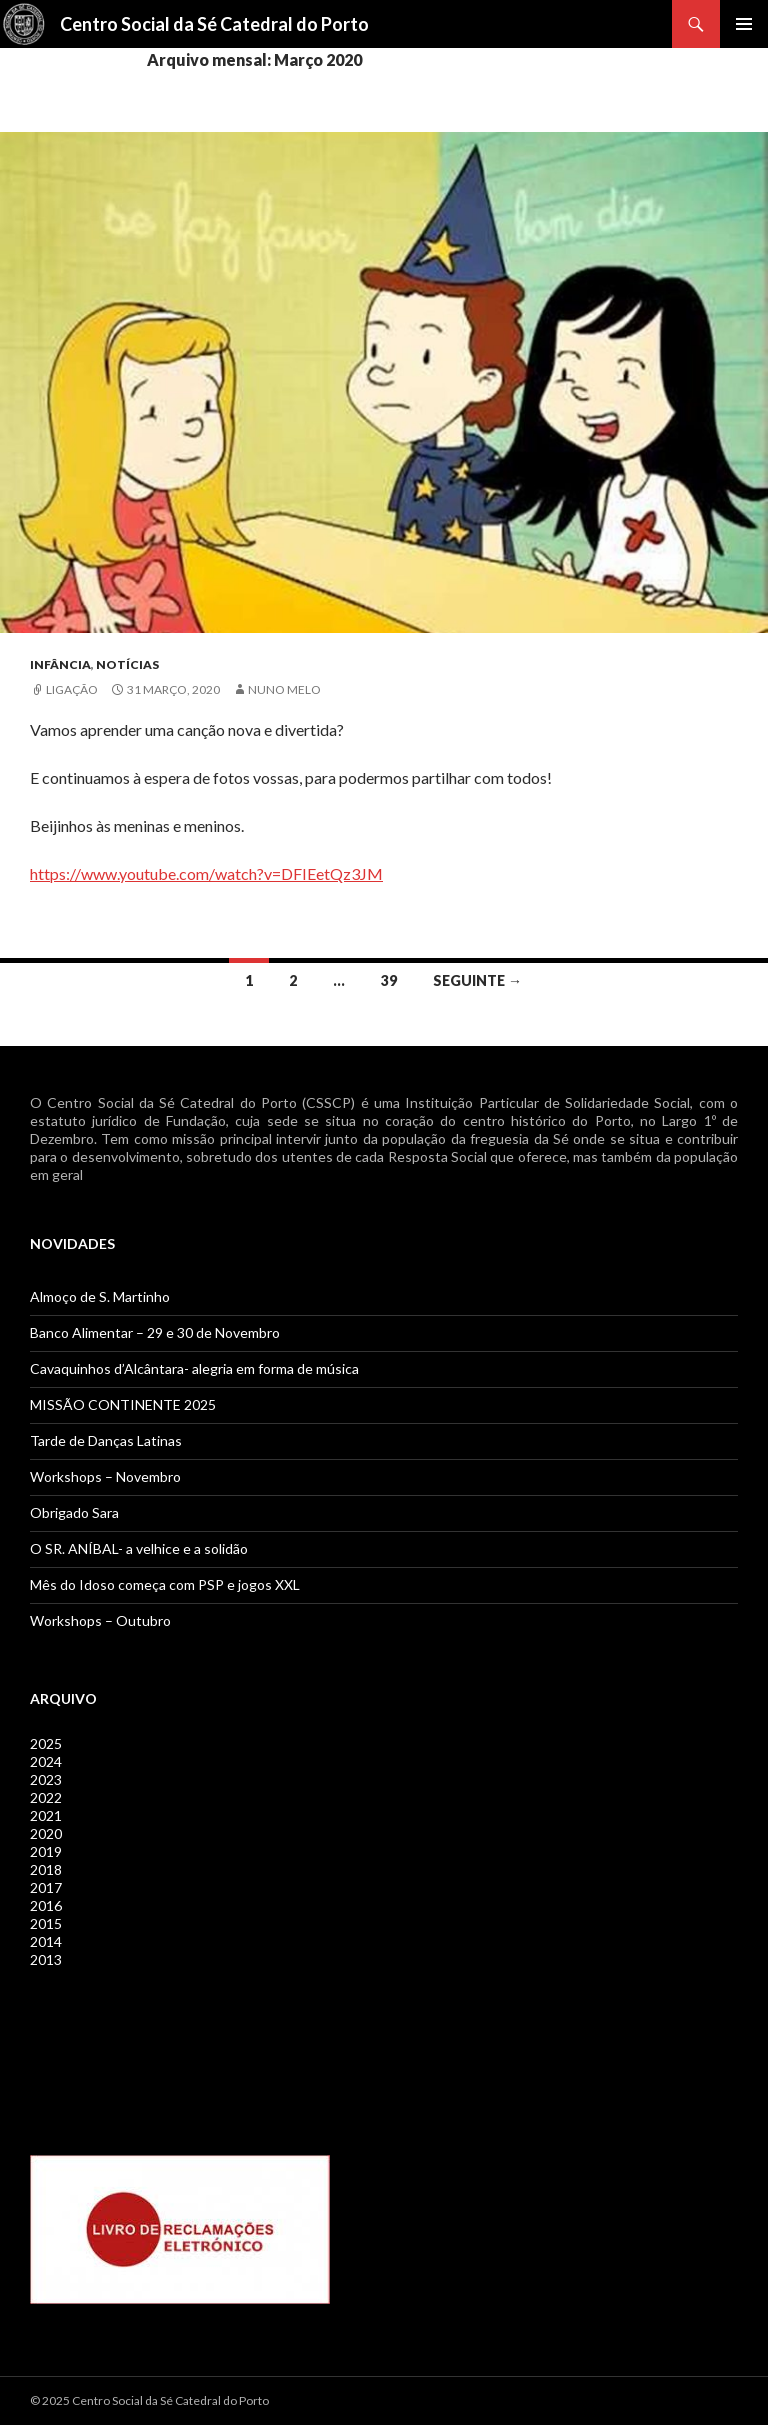 The width and height of the screenshot is (768, 2425). I want to click on 2017, so click(46, 1887).